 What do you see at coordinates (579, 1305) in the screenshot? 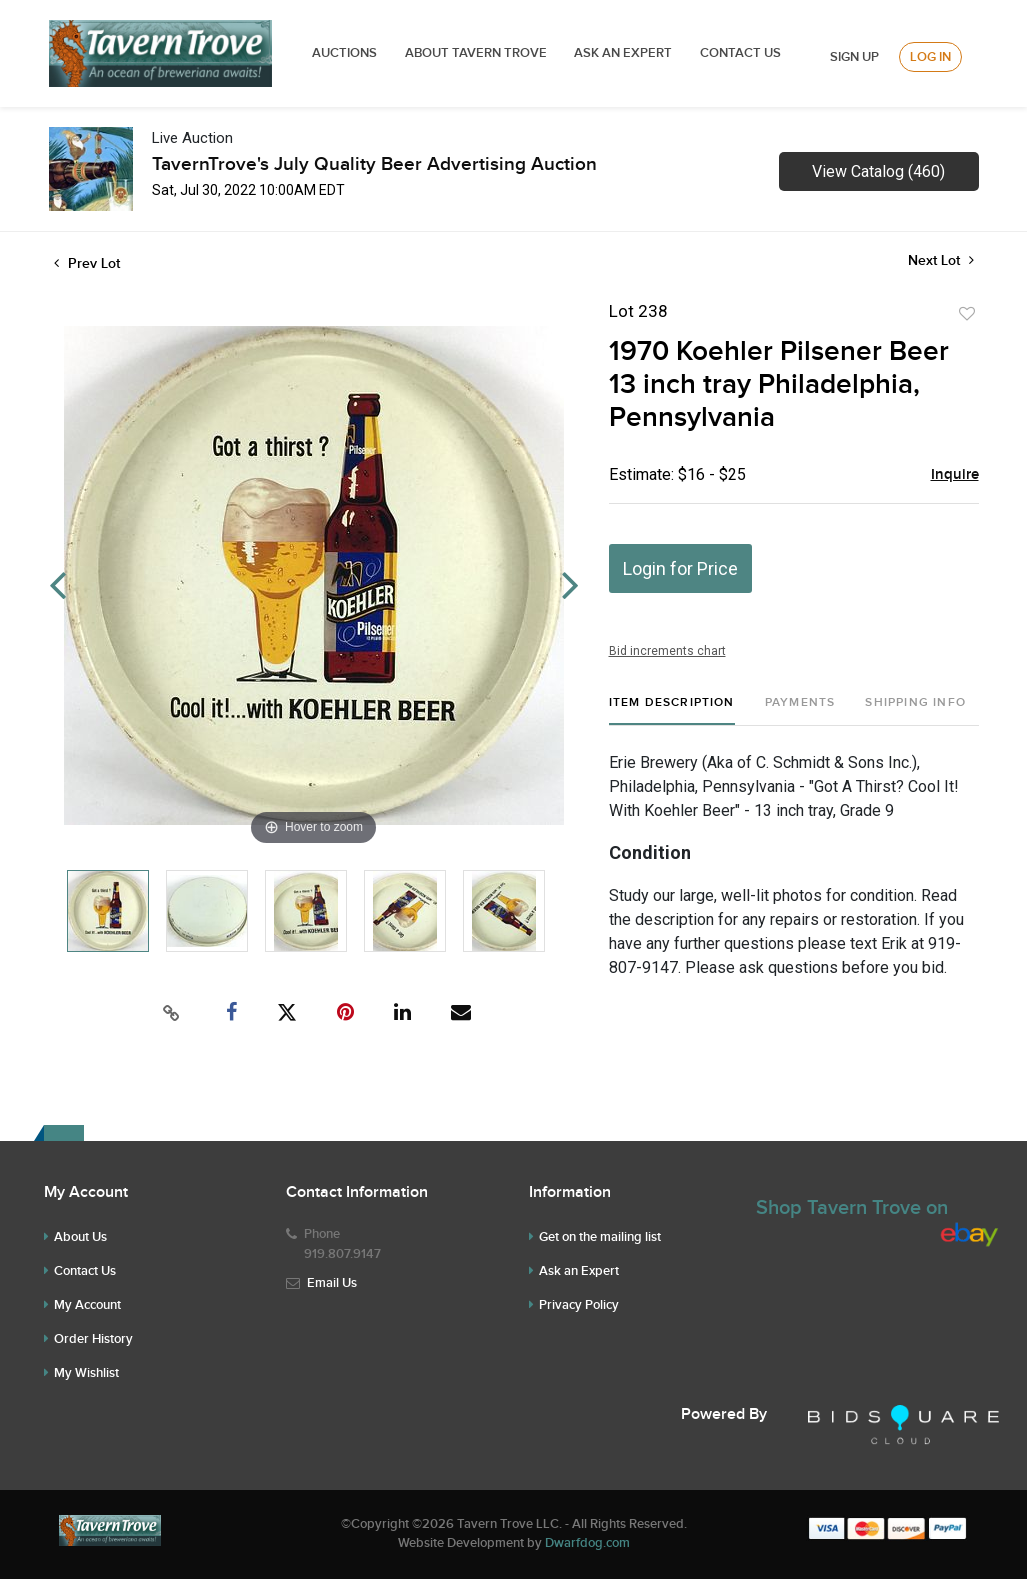
I see `Privacy Policy` at bounding box center [579, 1305].